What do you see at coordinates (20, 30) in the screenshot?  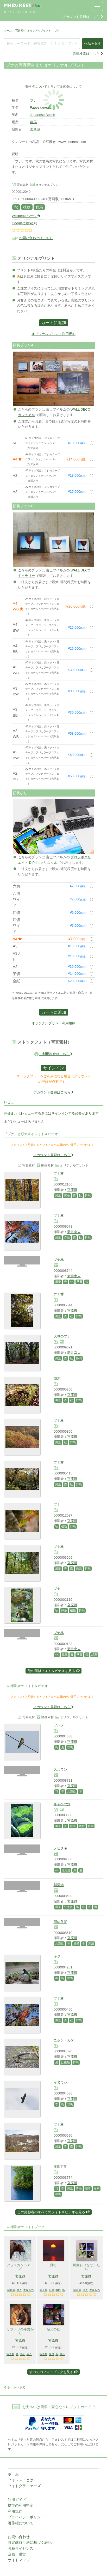 I see `写真素材` at bounding box center [20, 30].